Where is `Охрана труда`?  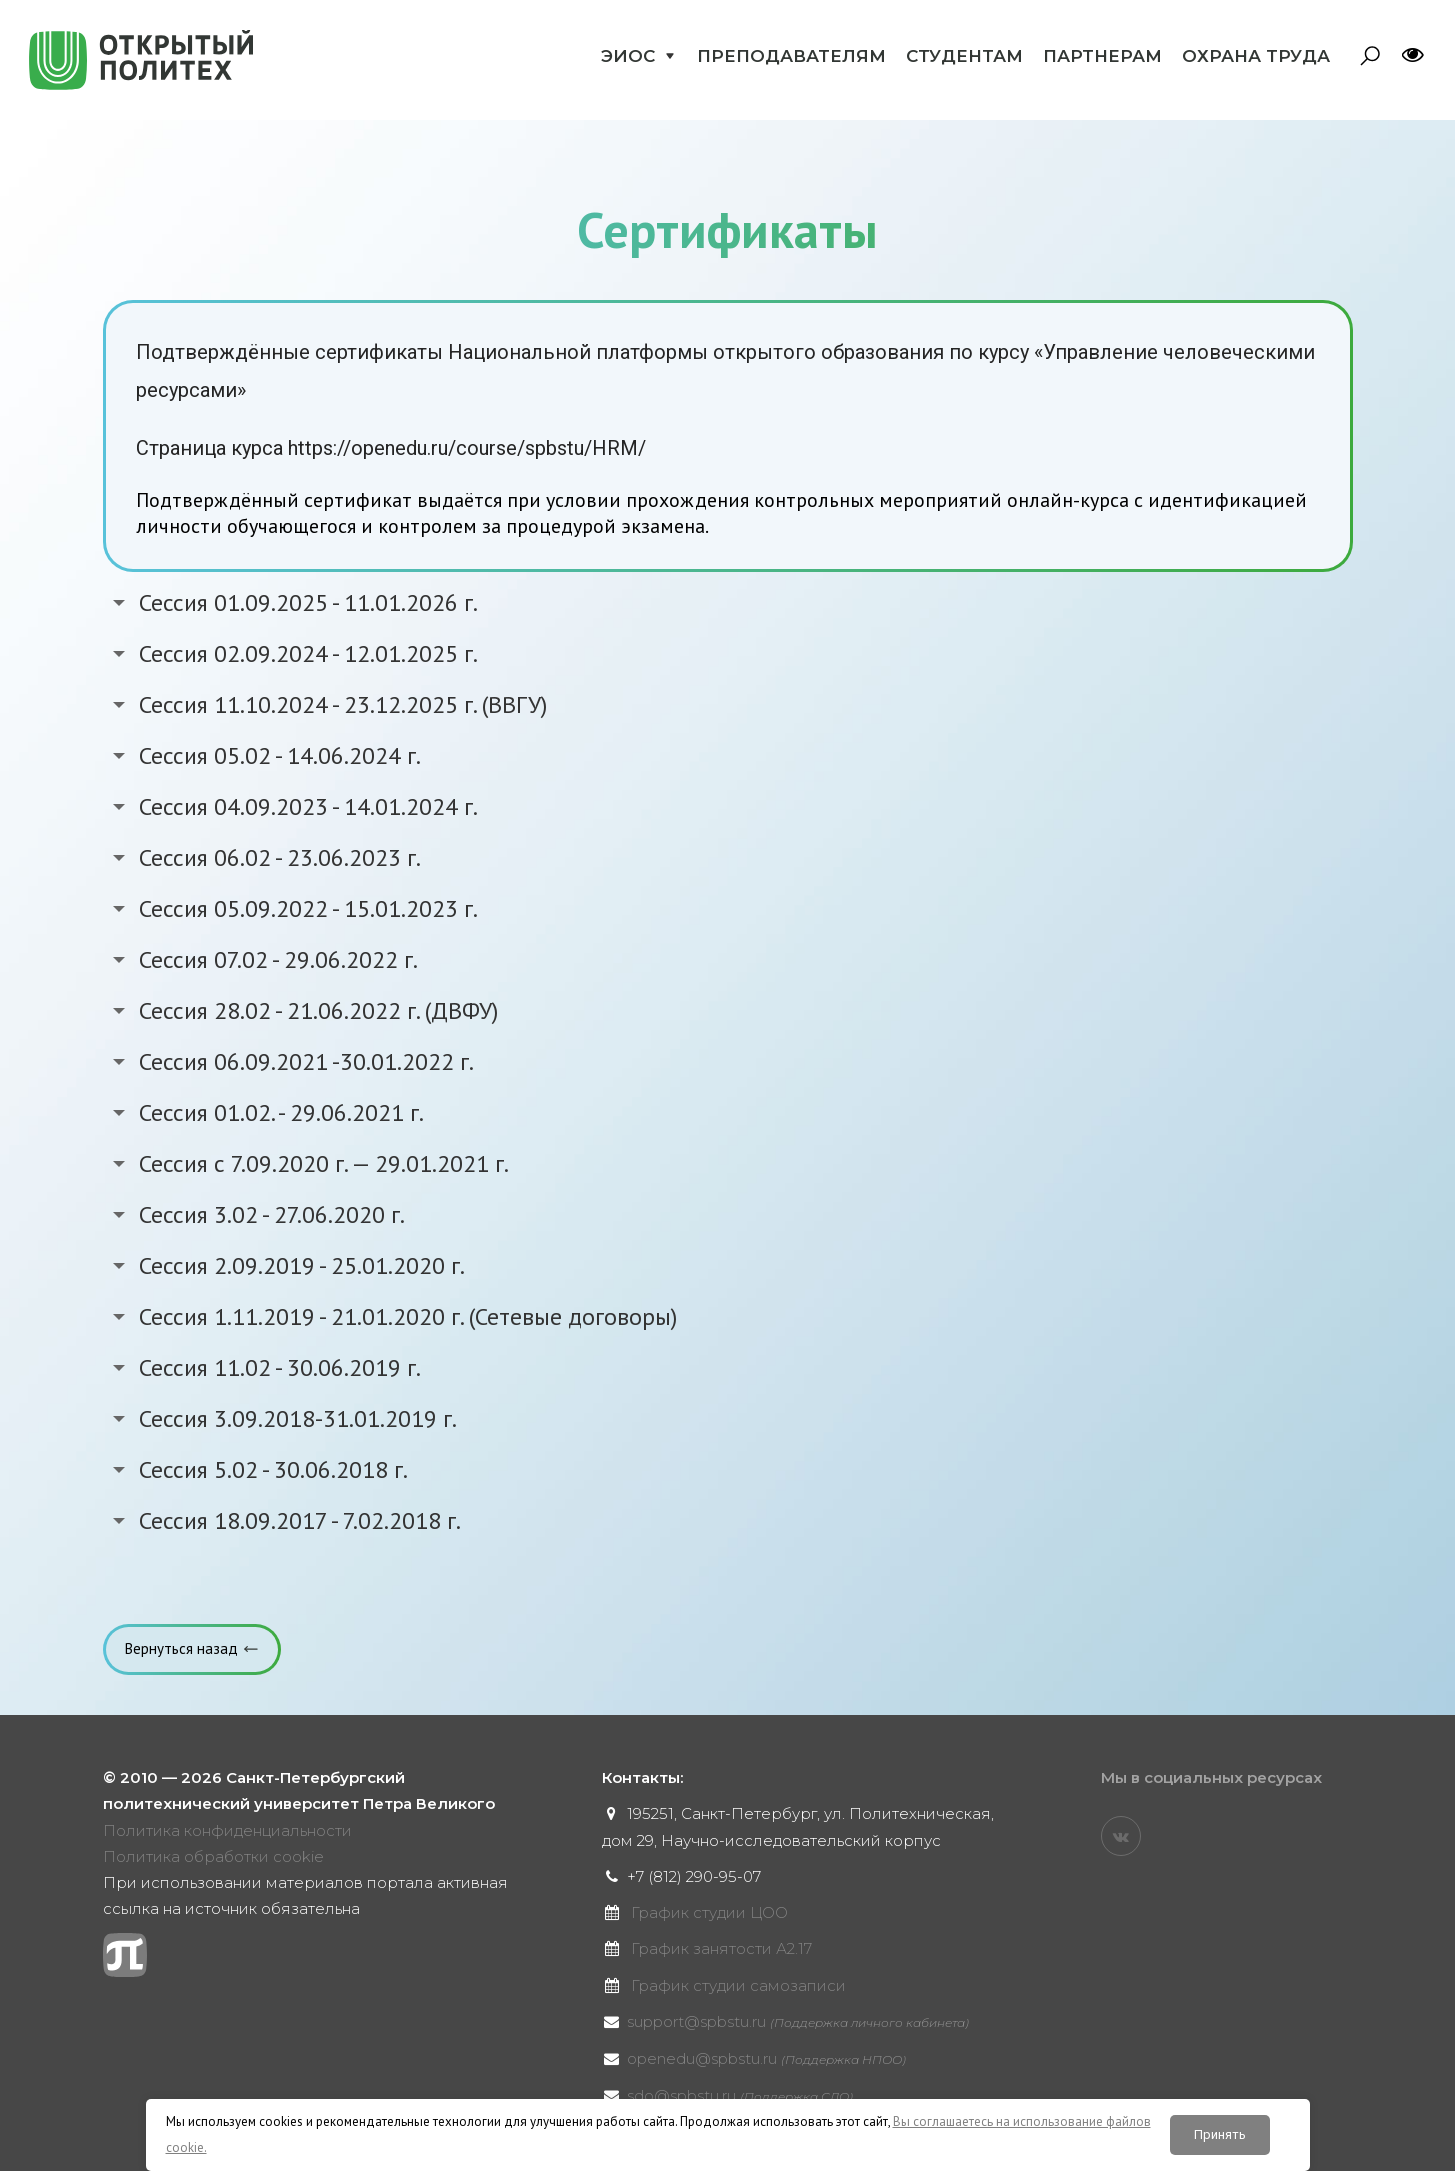
Охрана труда is located at coordinates (1256, 56).